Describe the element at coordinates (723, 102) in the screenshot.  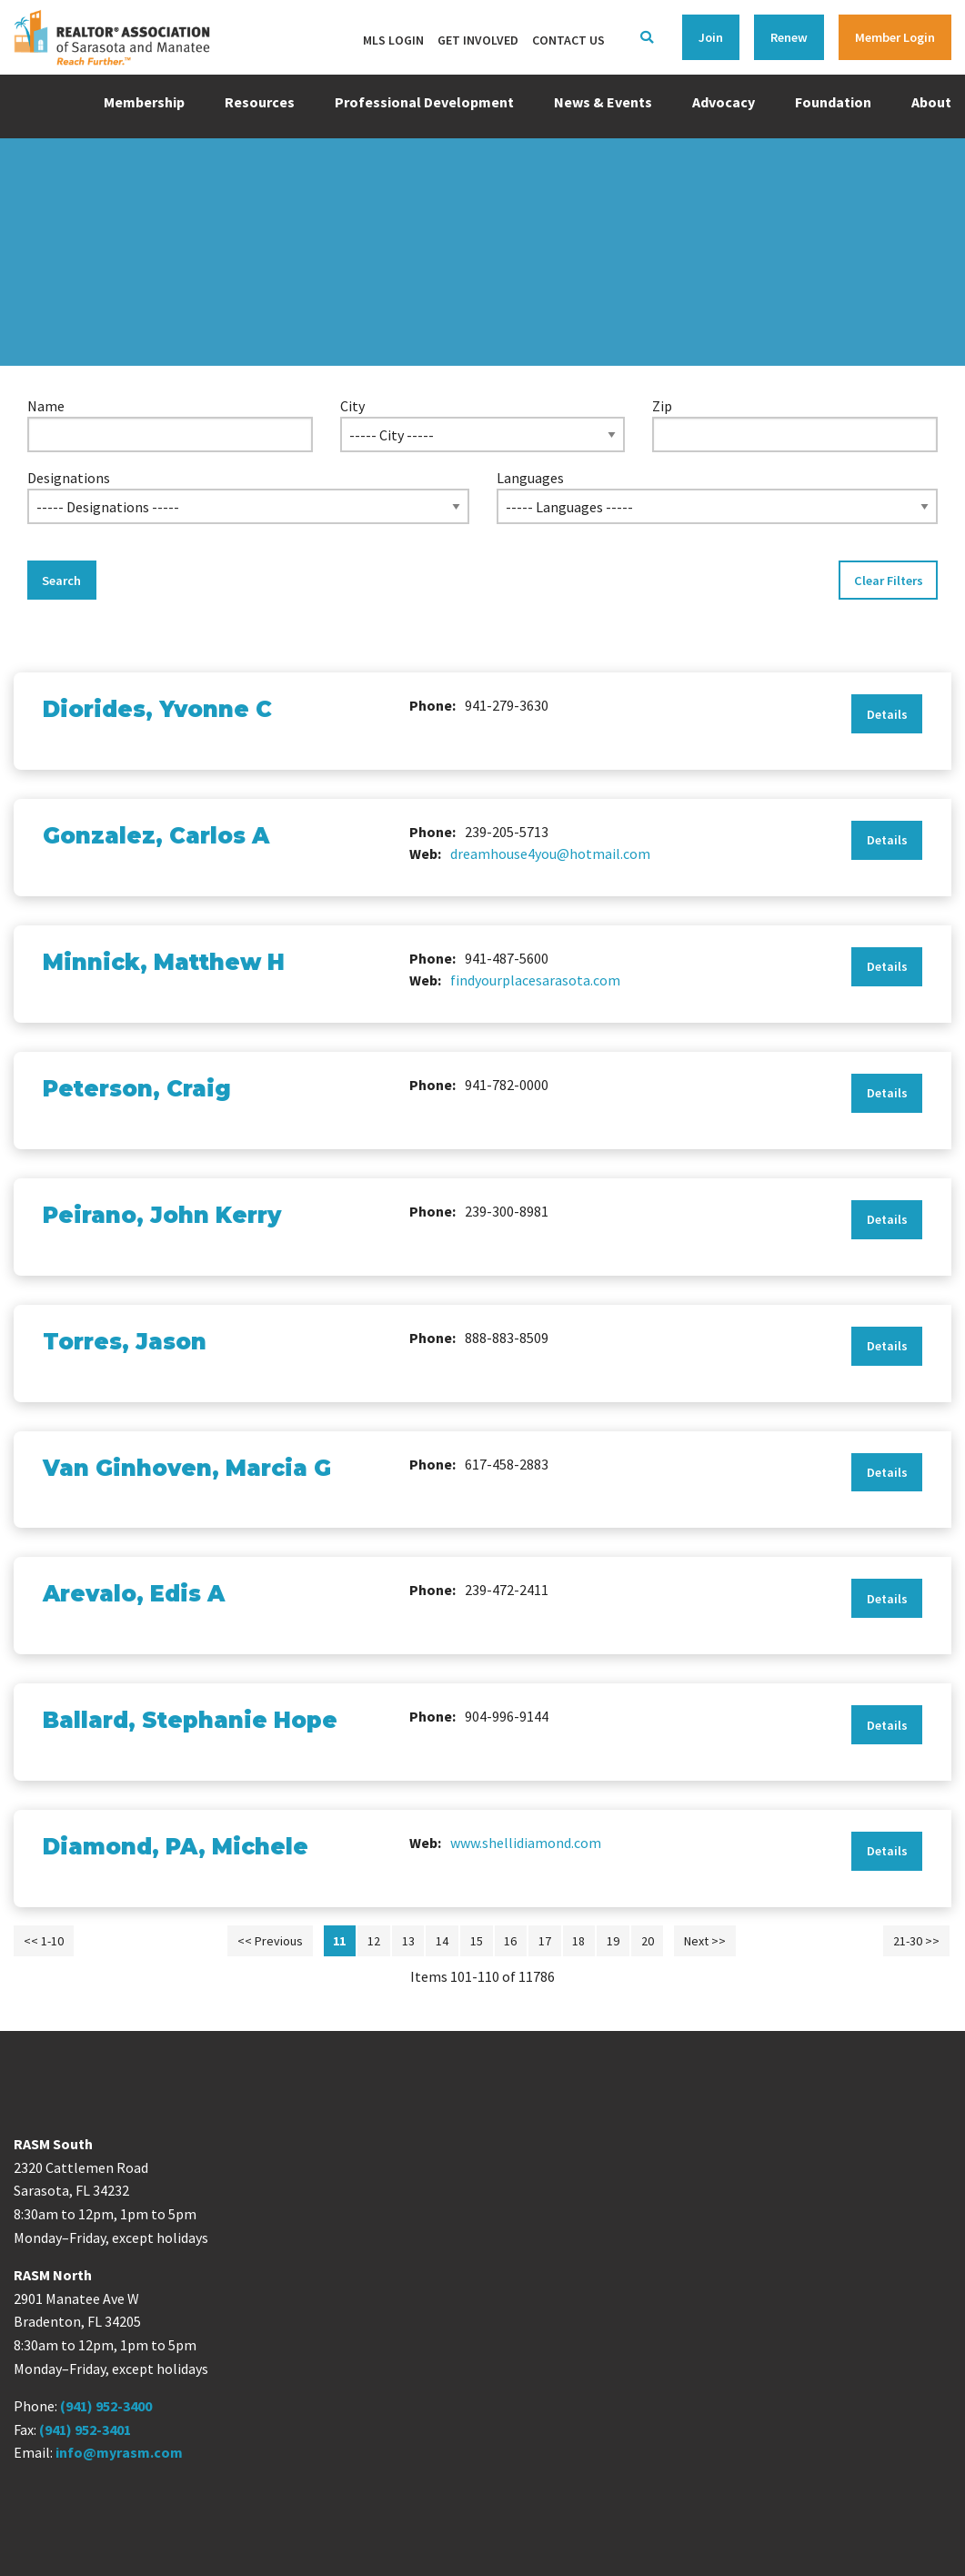
I see `Advocacy` at that location.